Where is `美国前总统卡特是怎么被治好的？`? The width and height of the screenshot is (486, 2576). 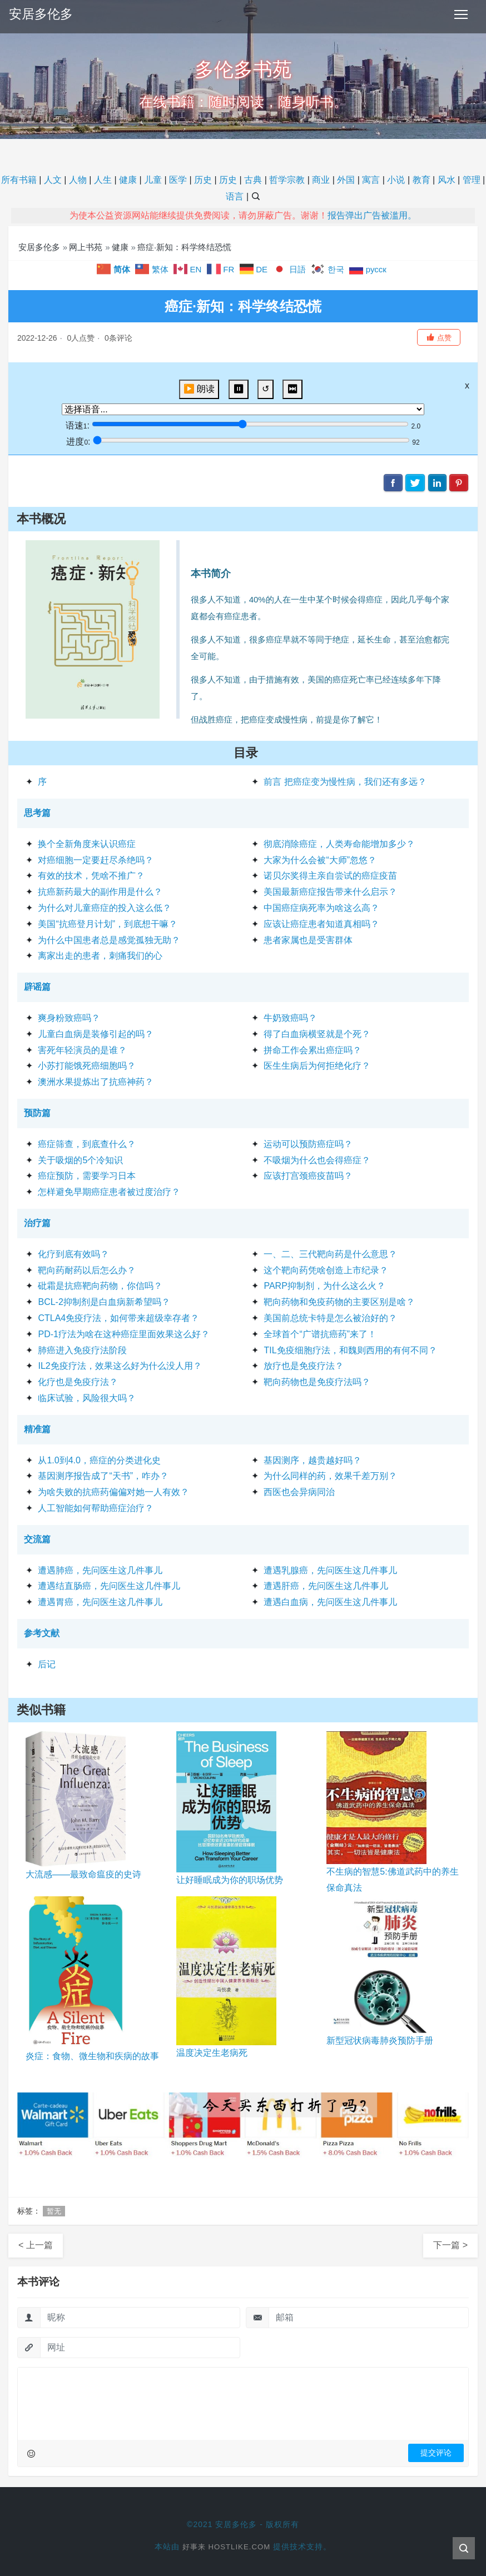 美国前总统卡特是怎么被治好的？ is located at coordinates (330, 1318).